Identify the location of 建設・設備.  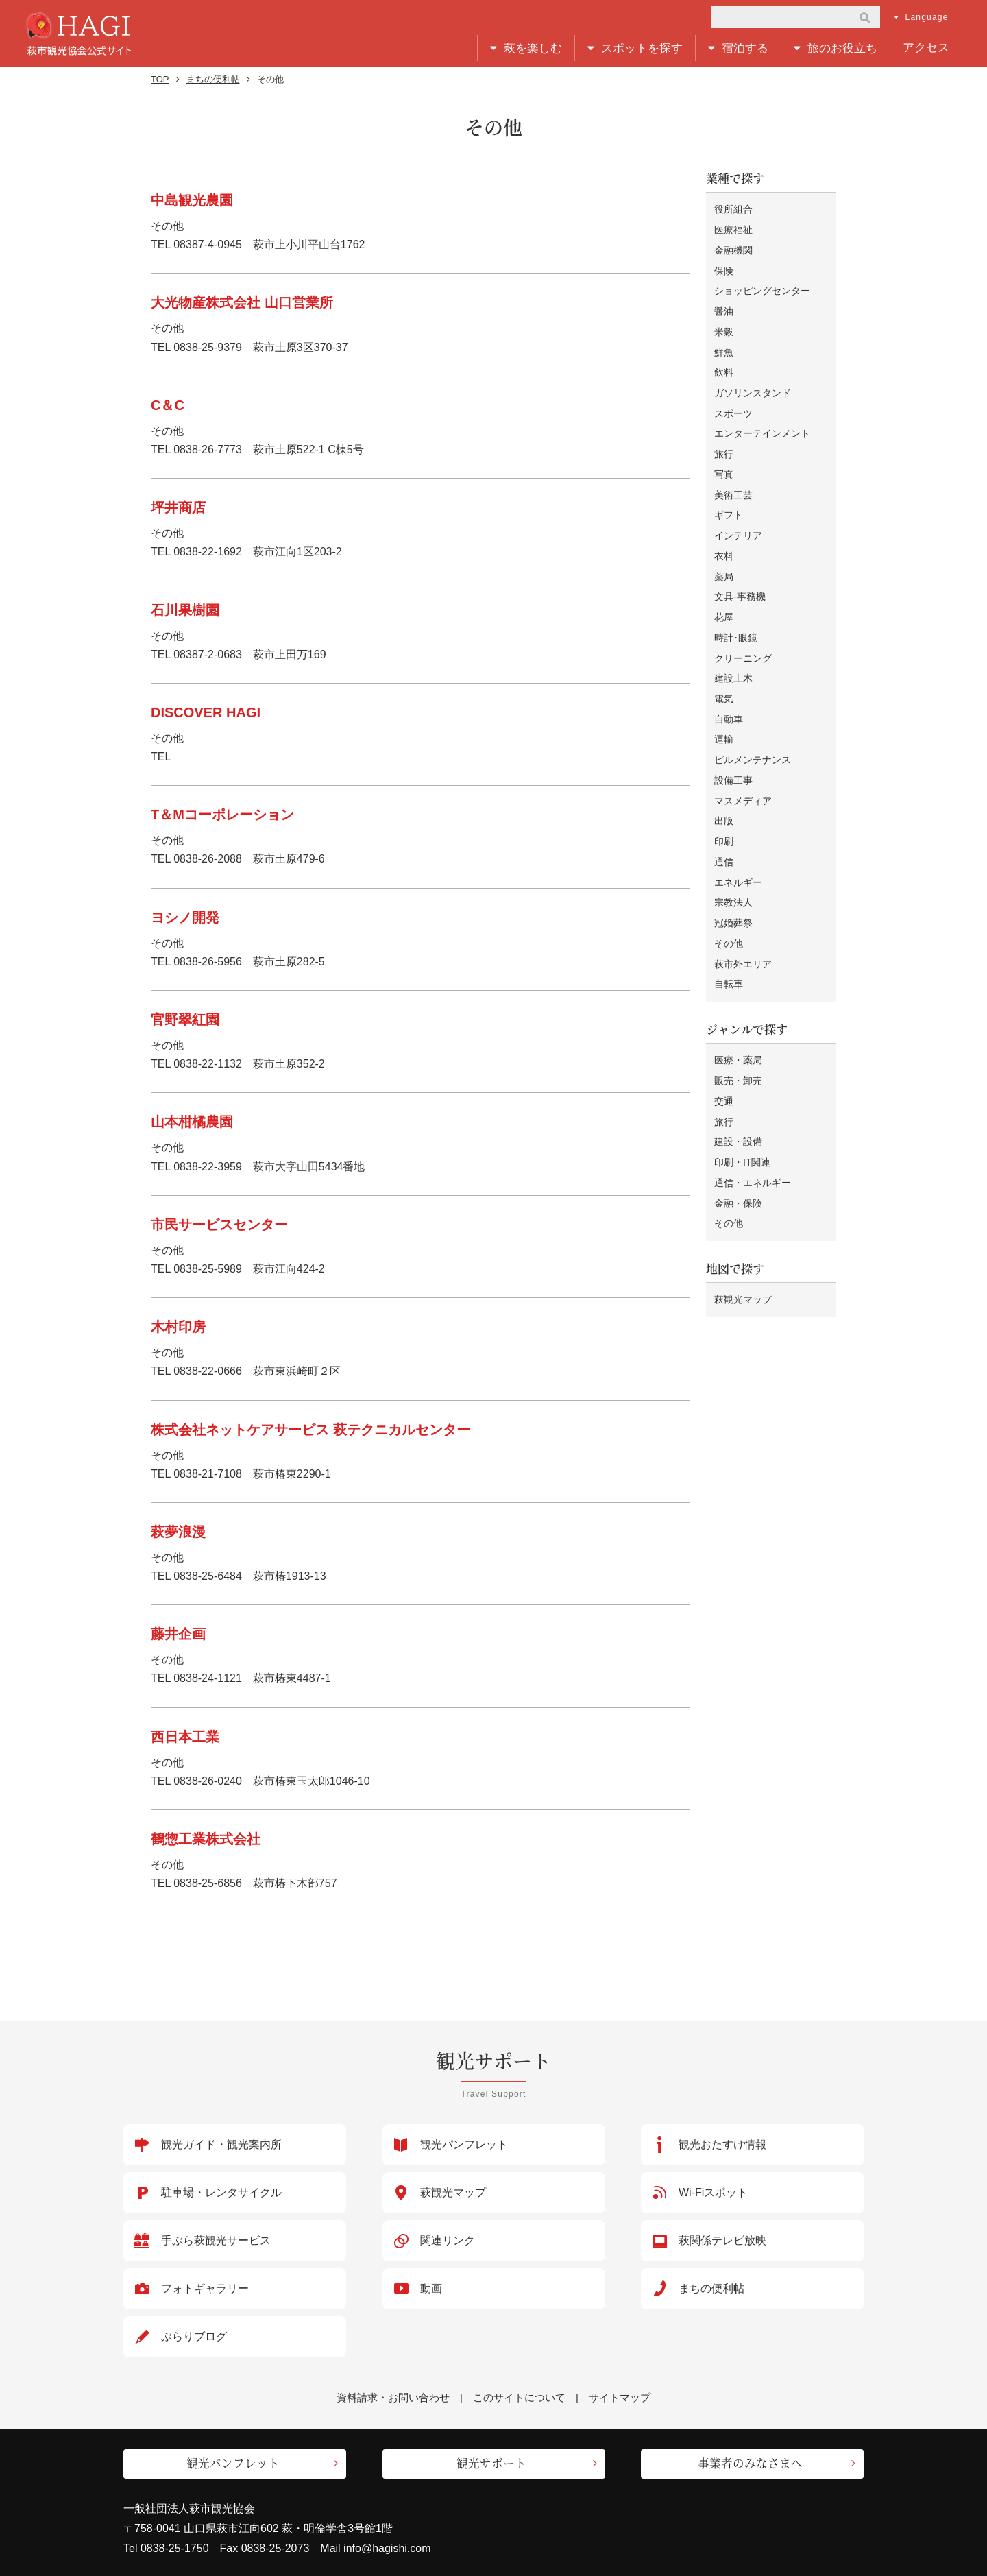
(738, 1096).